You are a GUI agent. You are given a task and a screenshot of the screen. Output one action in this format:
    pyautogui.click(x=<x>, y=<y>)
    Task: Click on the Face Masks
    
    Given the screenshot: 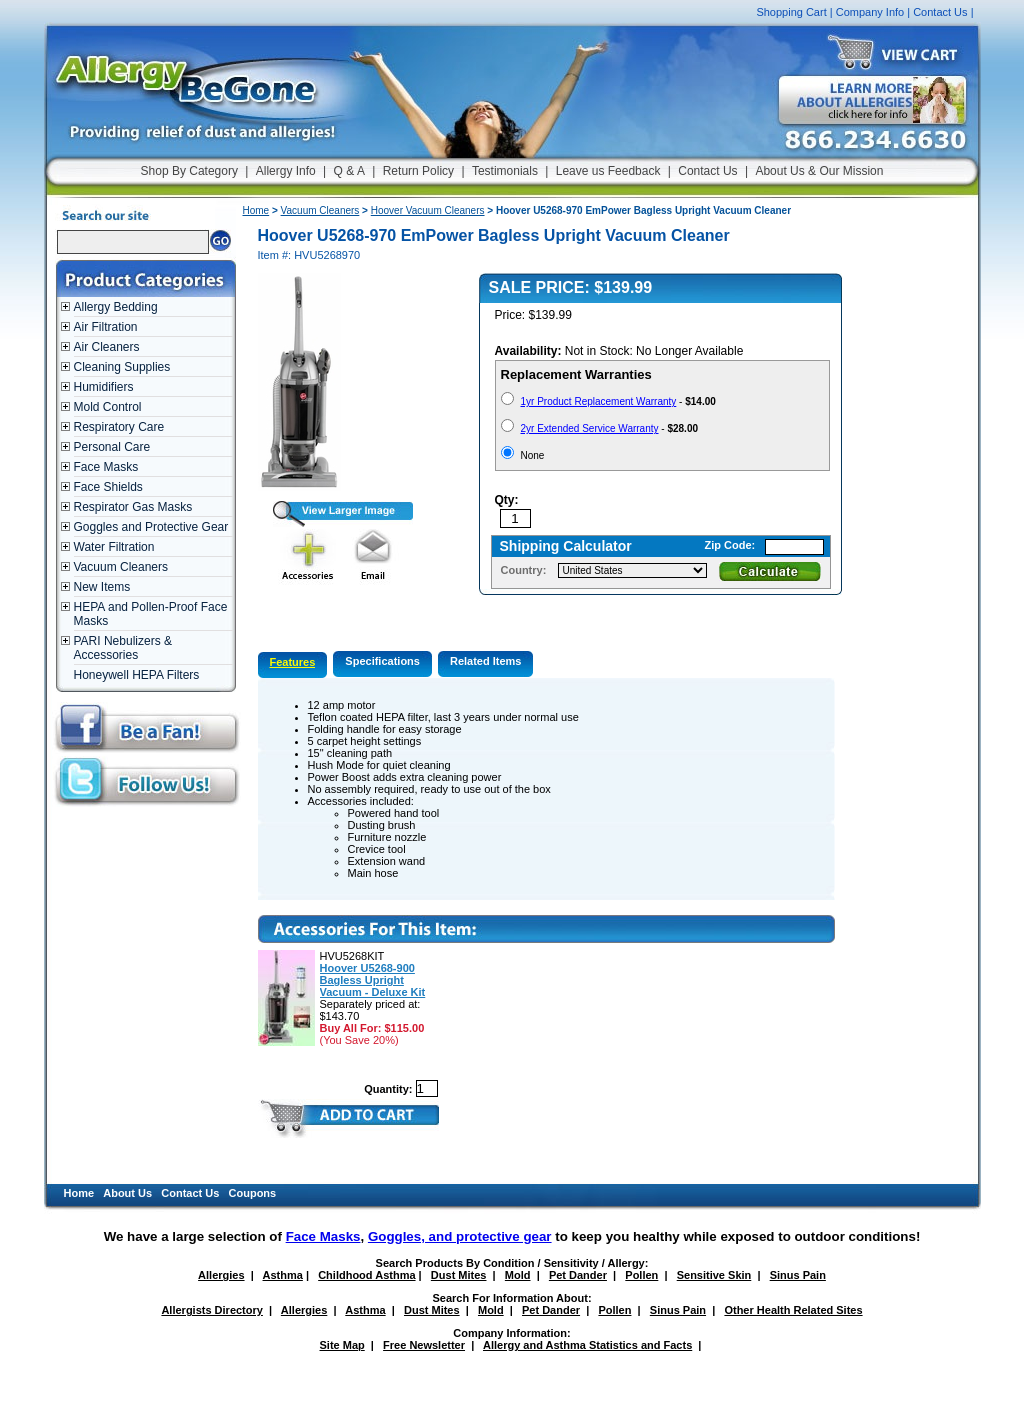 What is the action you would take?
    pyautogui.click(x=106, y=467)
    